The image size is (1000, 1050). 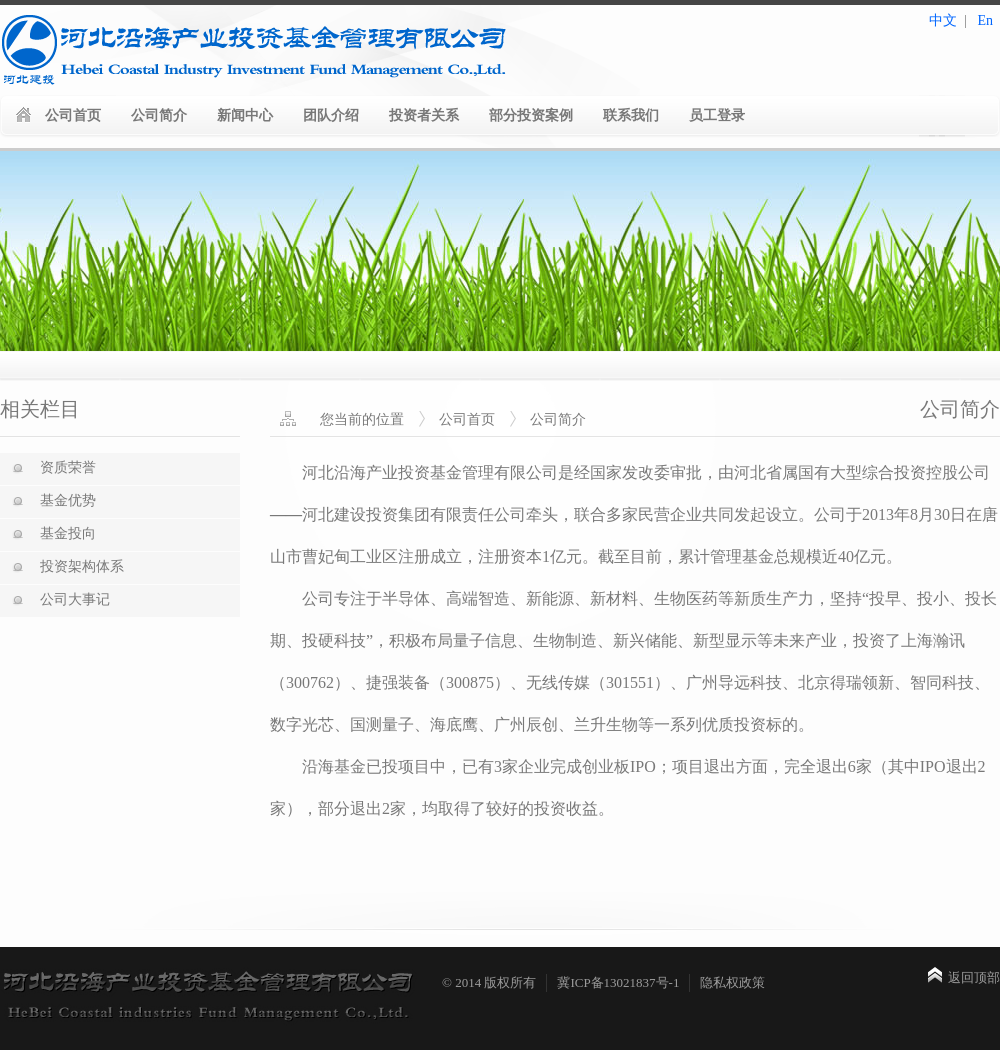 I want to click on 资质荣誉, so click(x=68, y=467).